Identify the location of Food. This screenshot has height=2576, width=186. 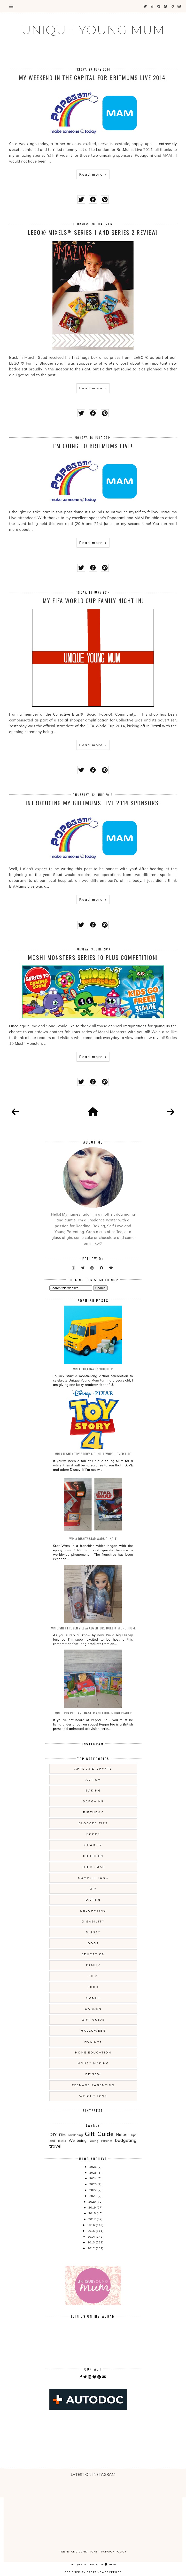
(93, 1987).